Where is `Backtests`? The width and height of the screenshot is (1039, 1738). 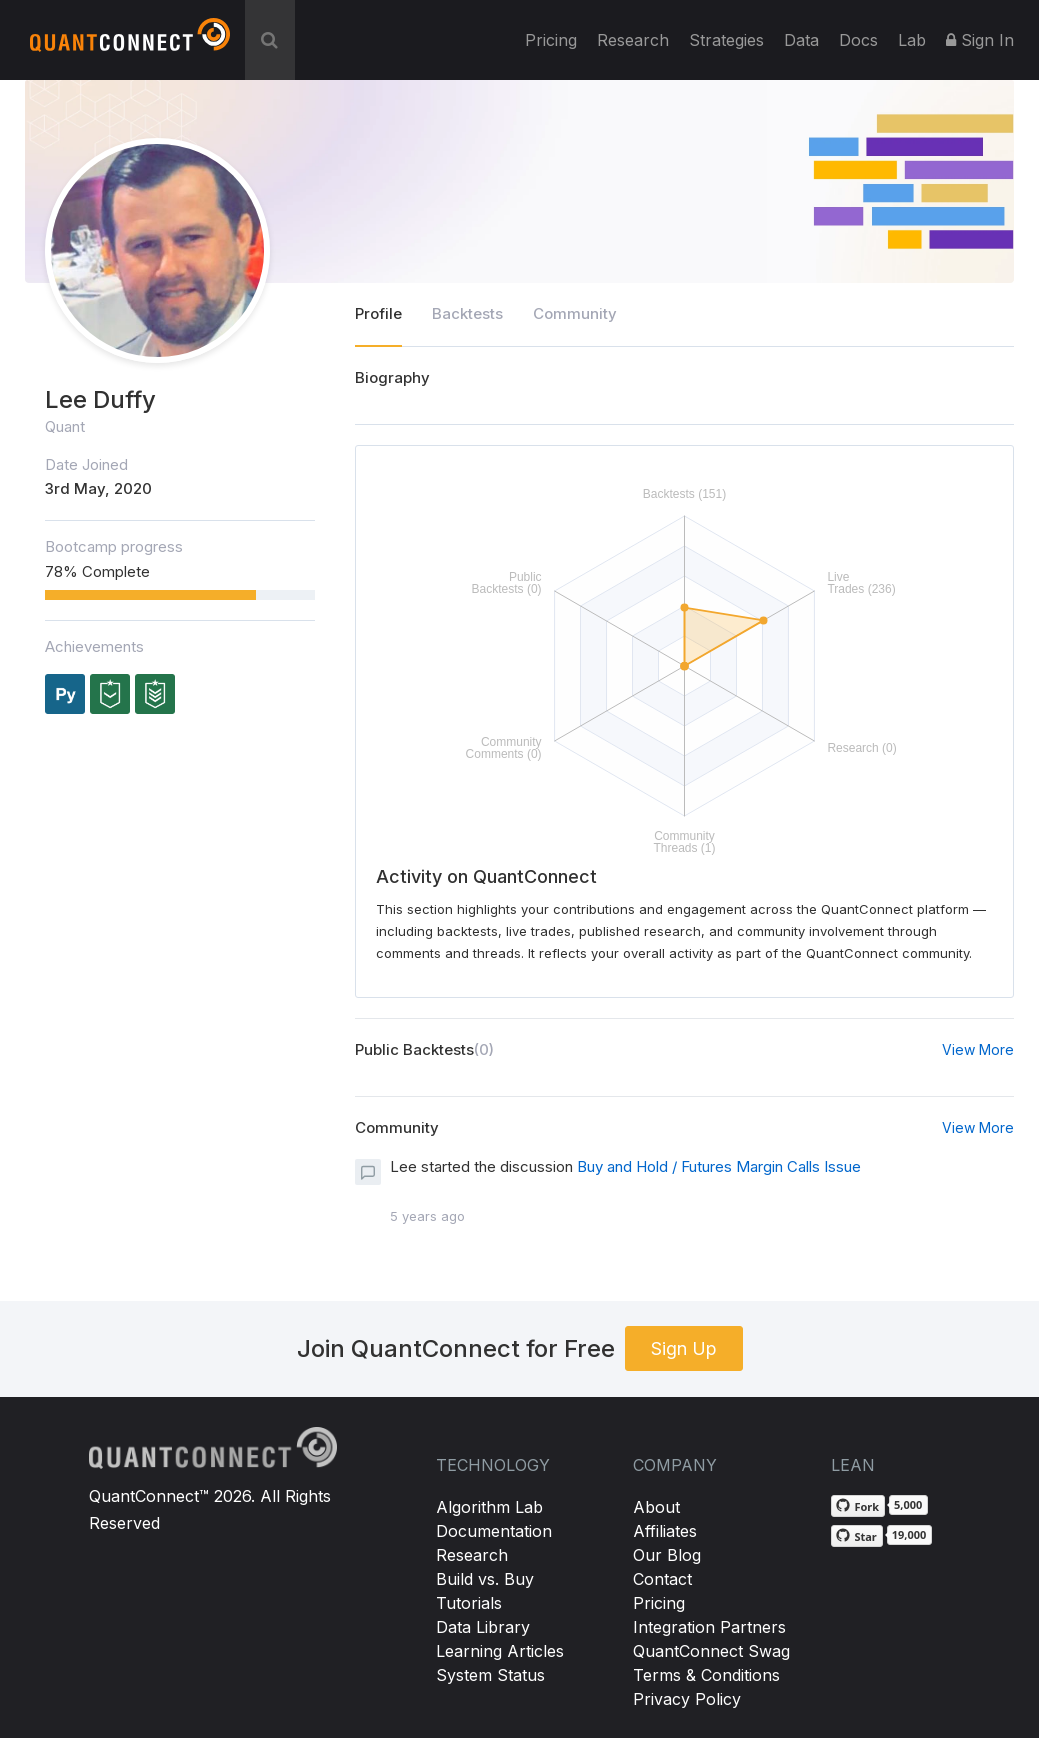 Backtests is located at coordinates (467, 313).